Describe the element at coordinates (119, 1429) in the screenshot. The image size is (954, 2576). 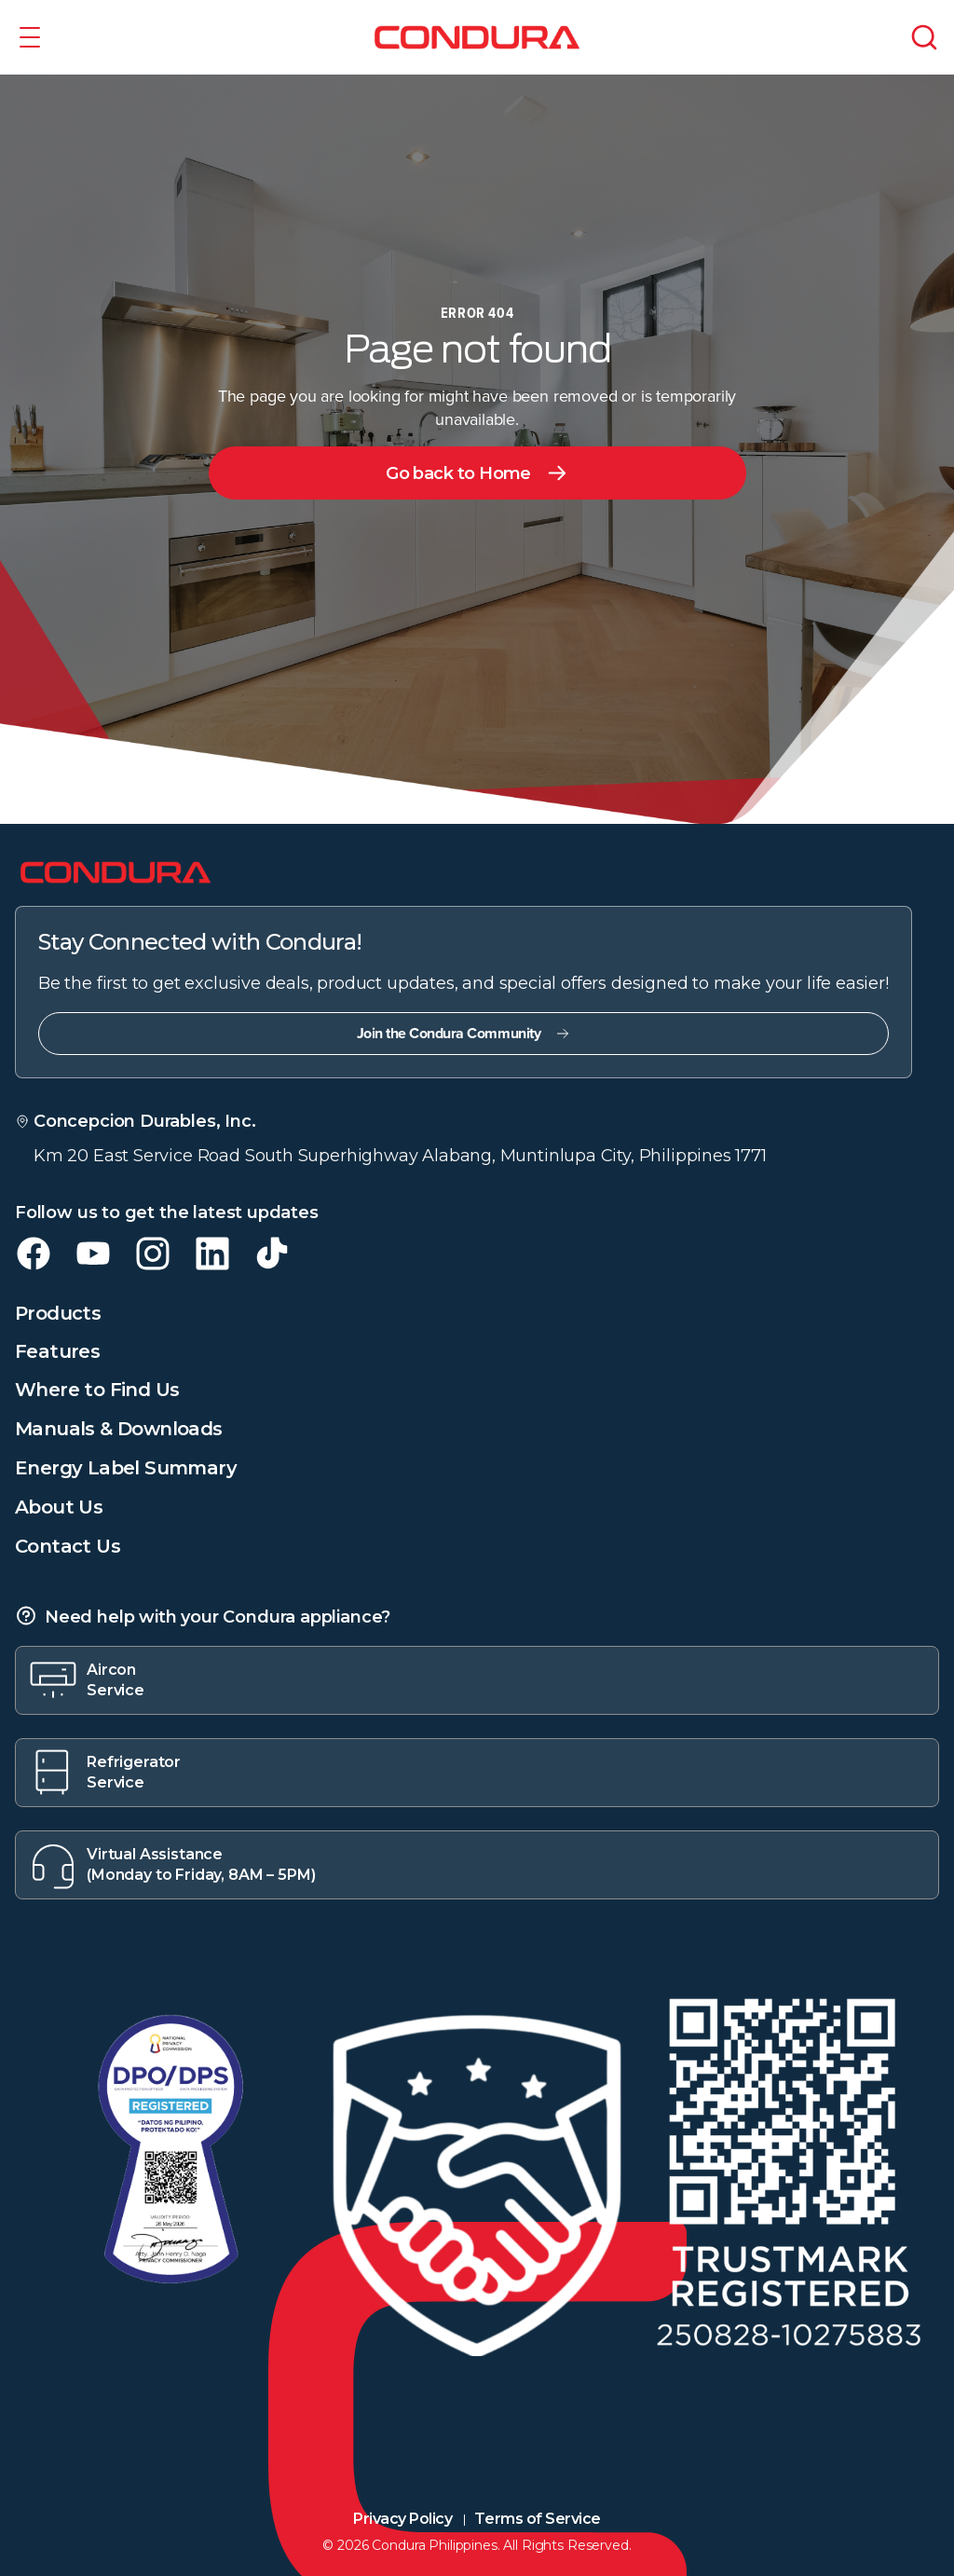
I see `Manuals & Downloads` at that location.